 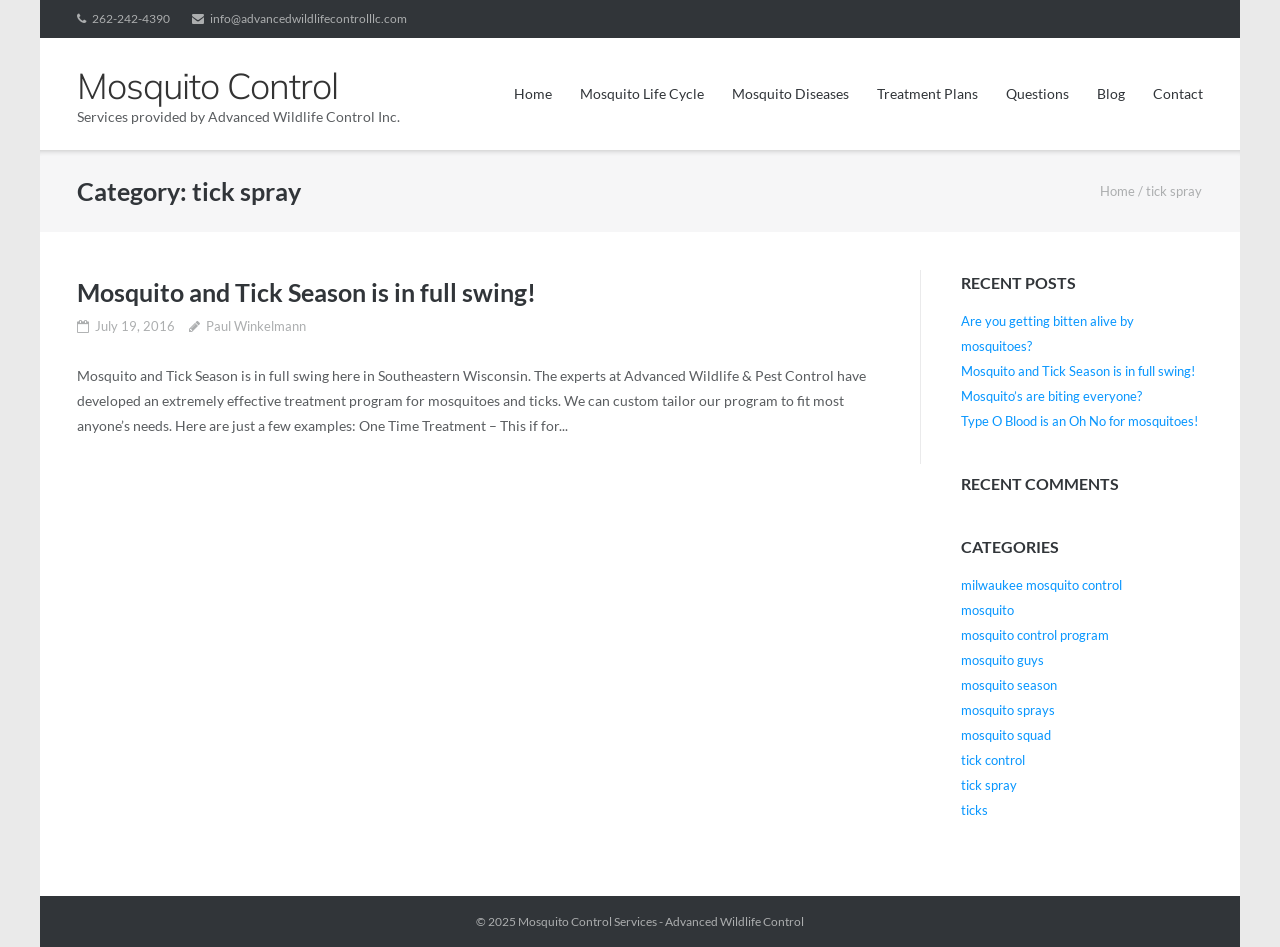 What do you see at coordinates (1008, 710) in the screenshot?
I see `mosquito sprays` at bounding box center [1008, 710].